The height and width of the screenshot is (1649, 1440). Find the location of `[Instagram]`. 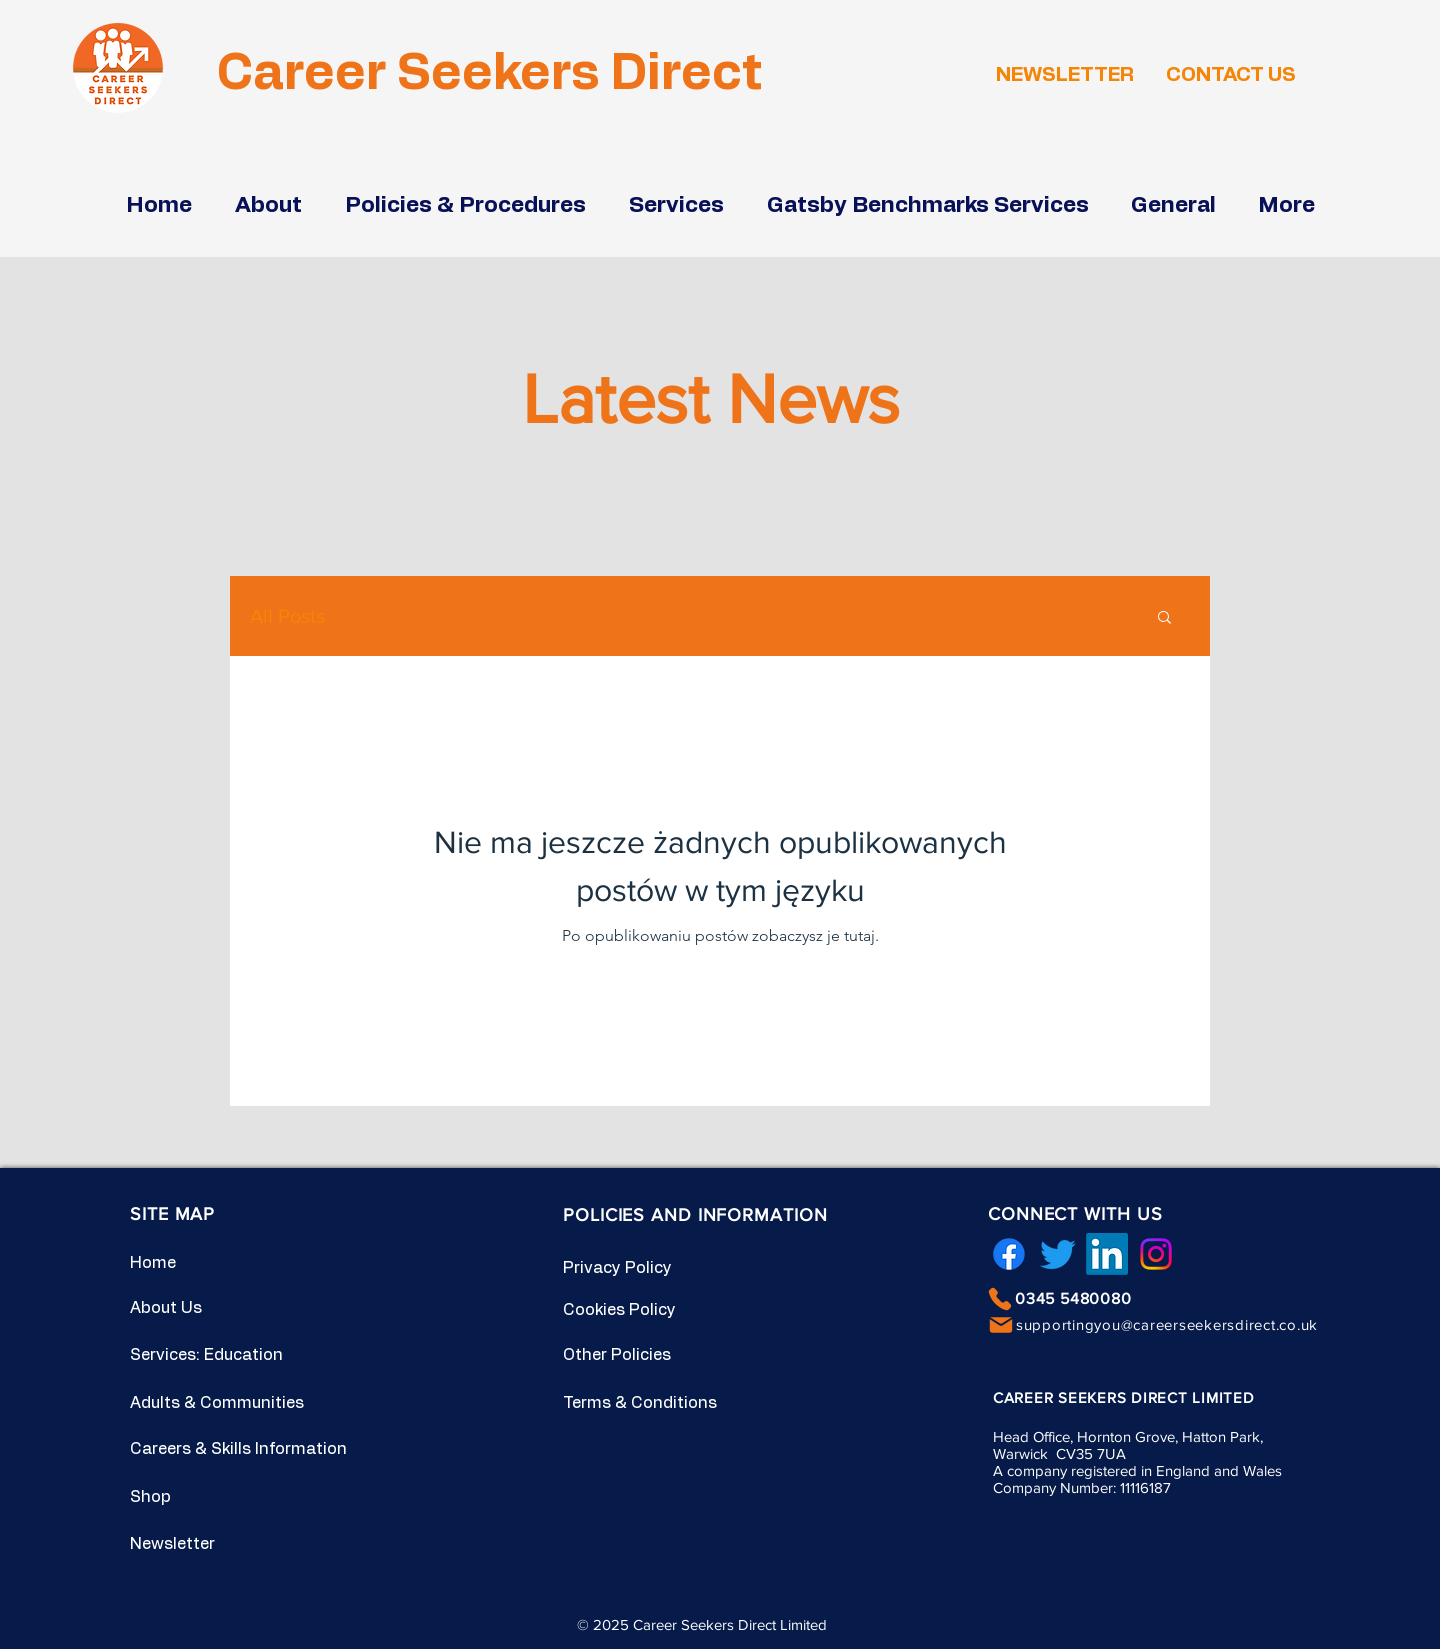

[Instagram] is located at coordinates (1156, 1254).